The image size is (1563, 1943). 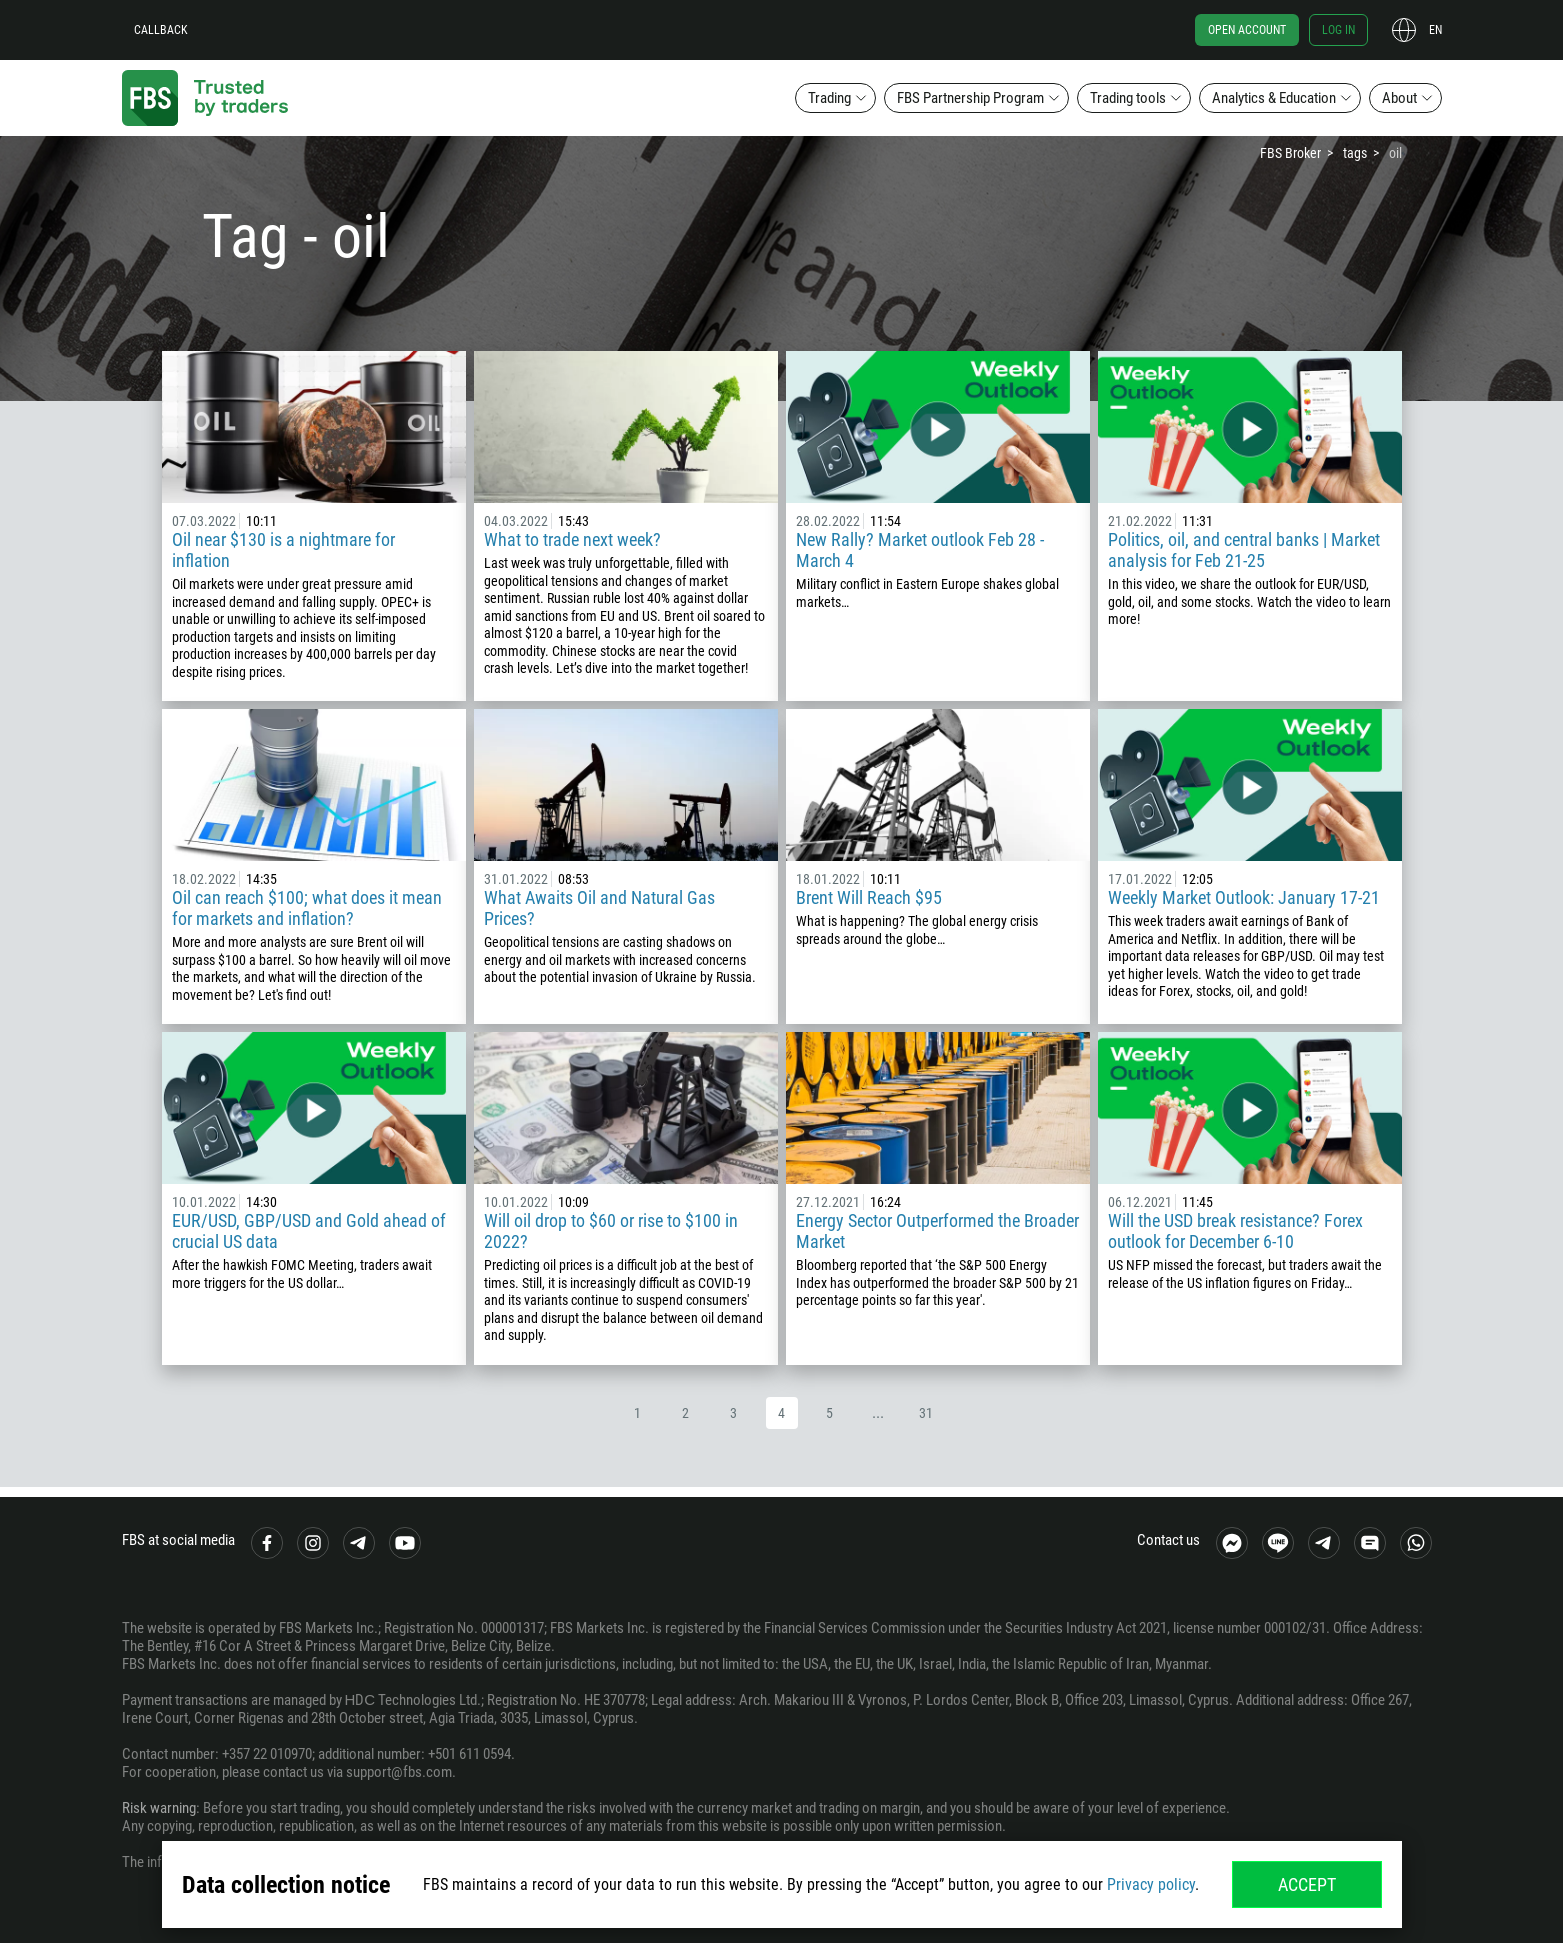 I want to click on Weekly Market Outlook: January 17-21, so click(x=1244, y=897).